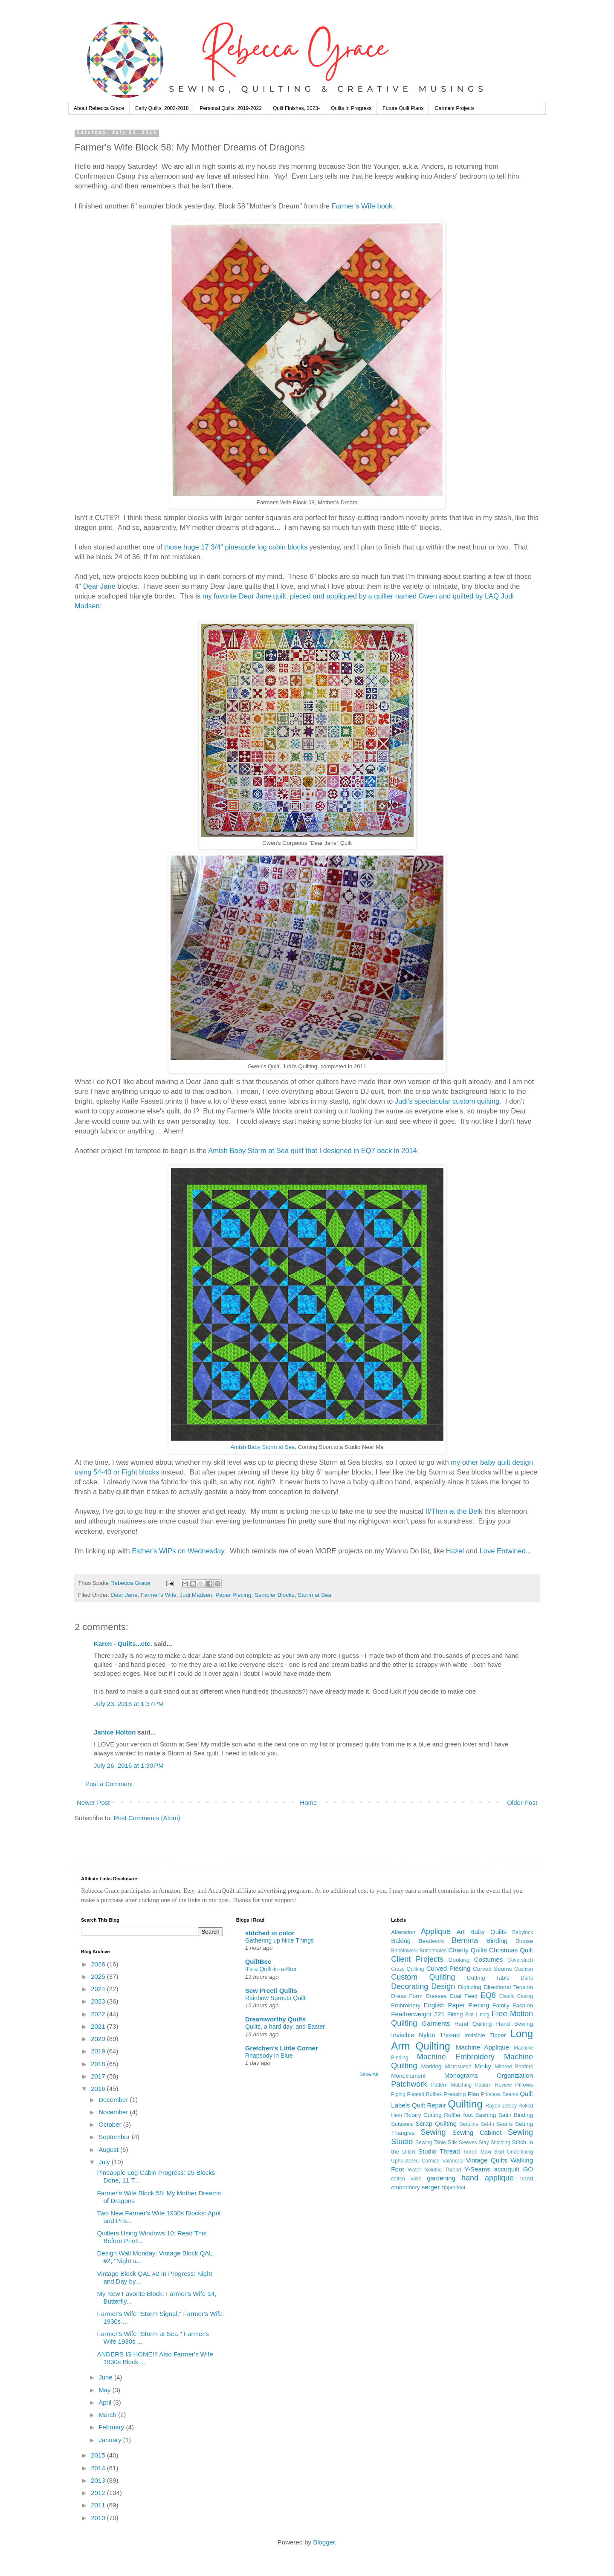  I want to click on 2019, so click(99, 2051).